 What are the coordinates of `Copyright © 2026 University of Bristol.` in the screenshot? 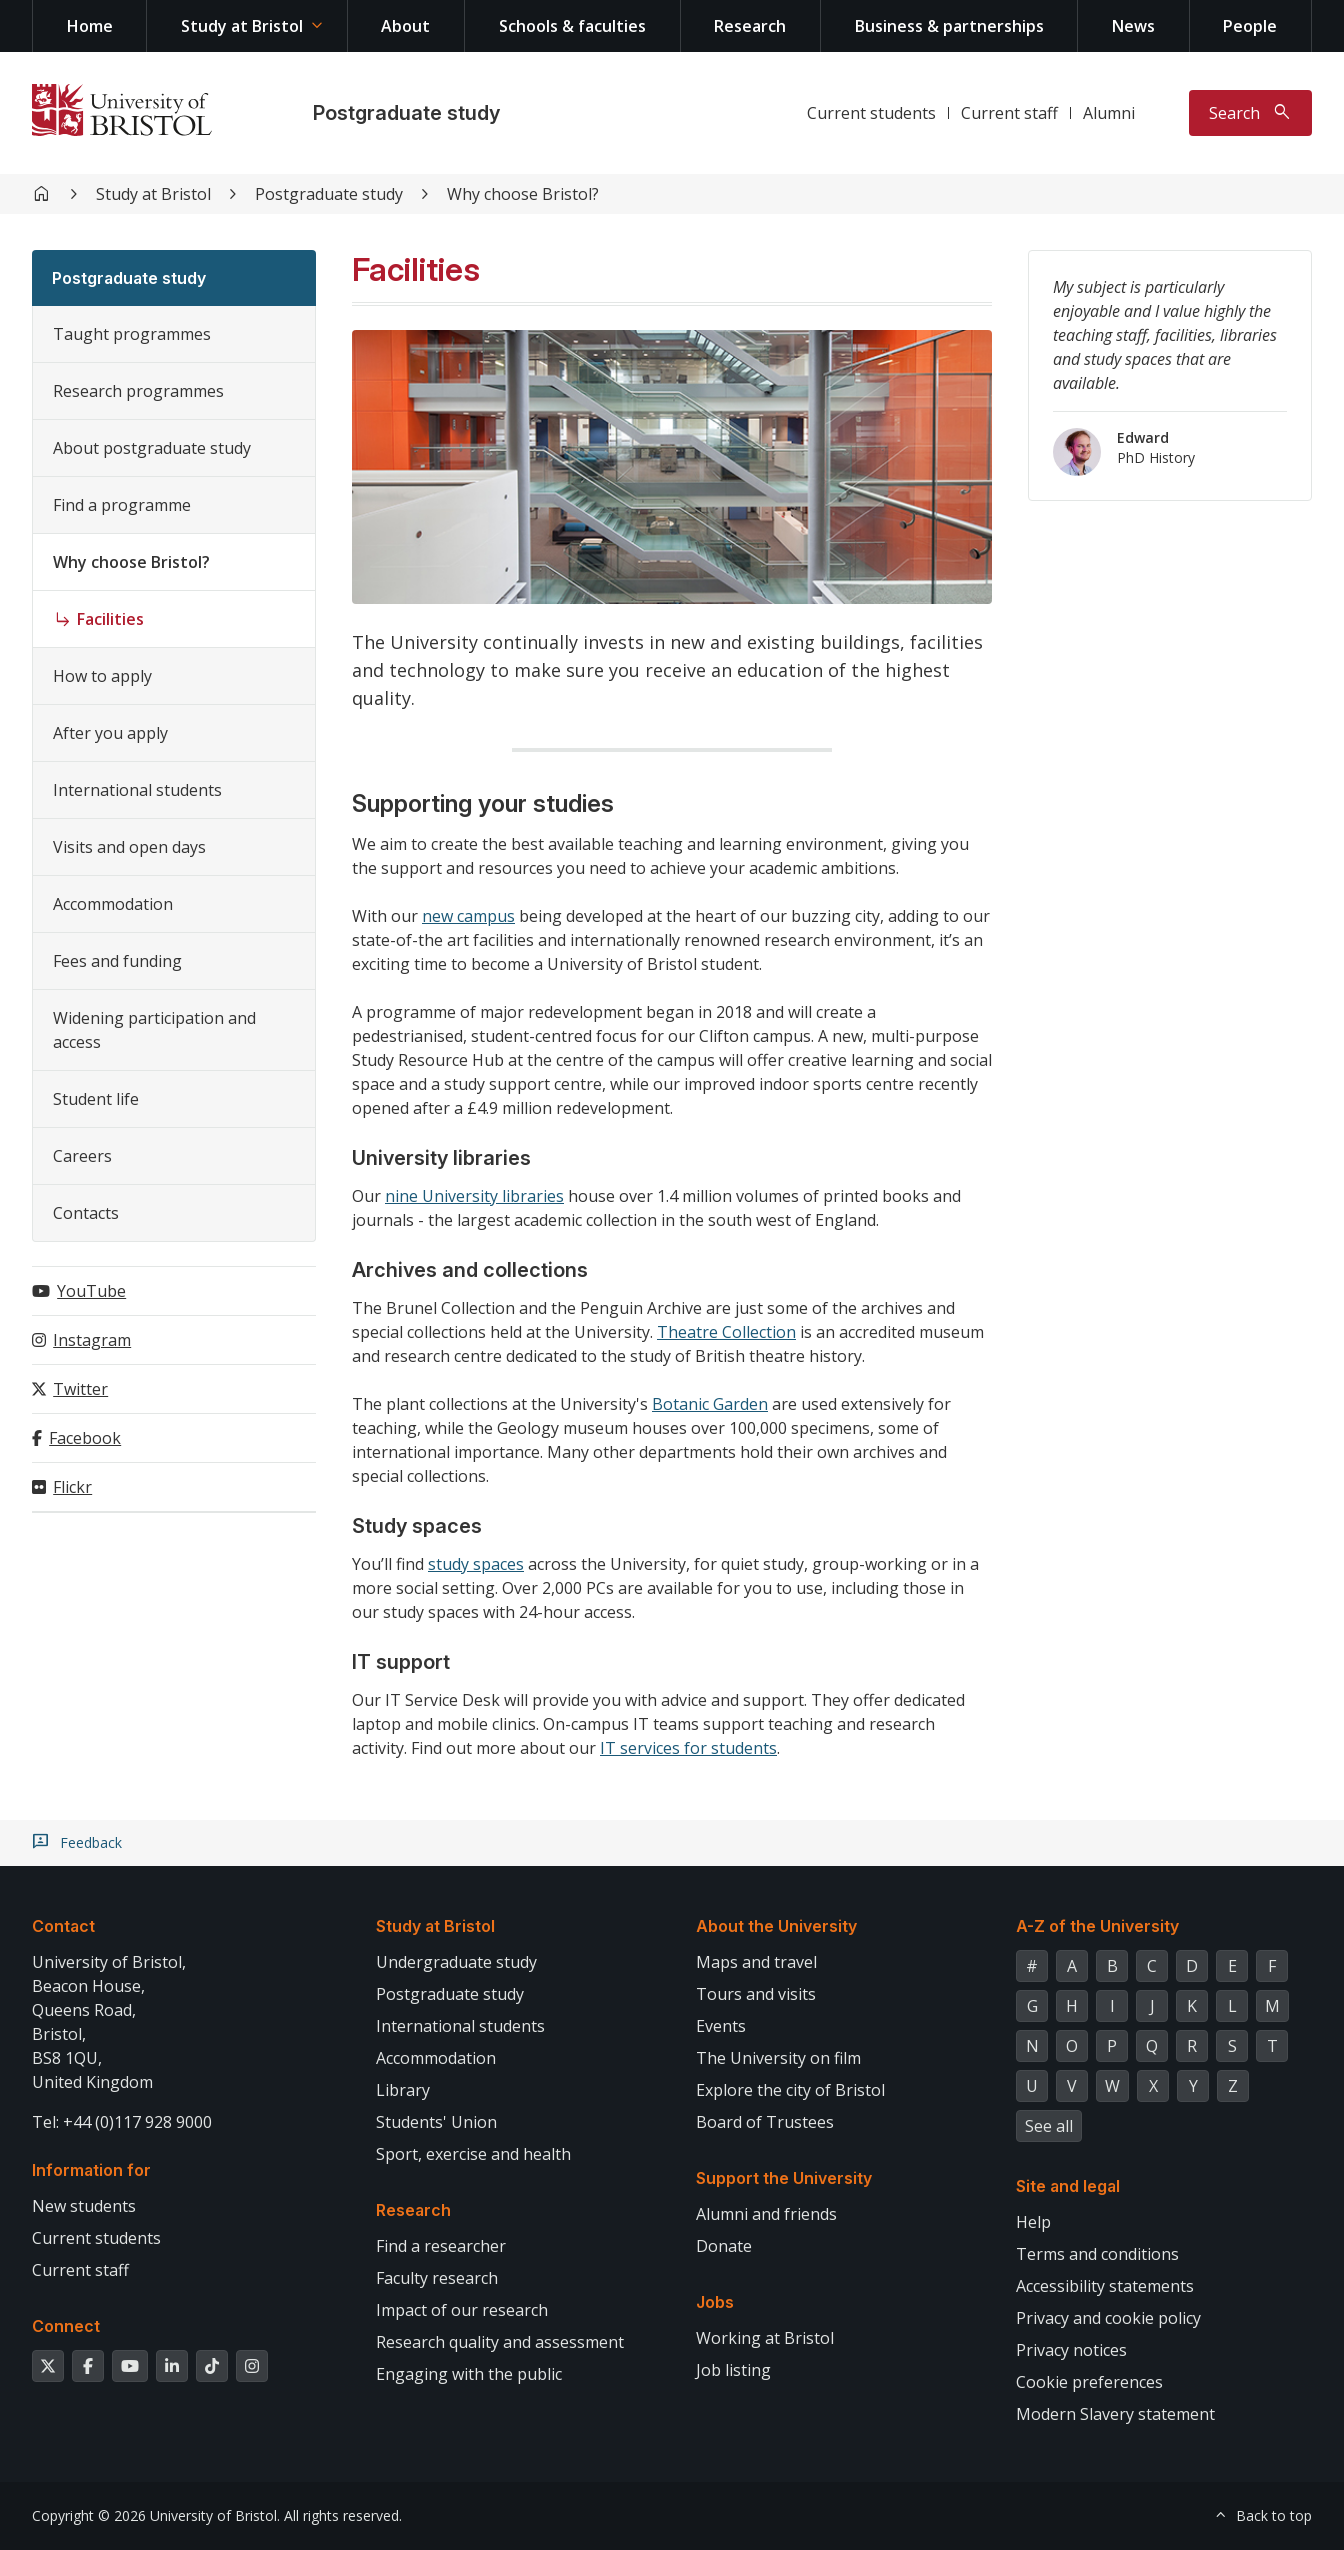 It's located at (156, 2515).